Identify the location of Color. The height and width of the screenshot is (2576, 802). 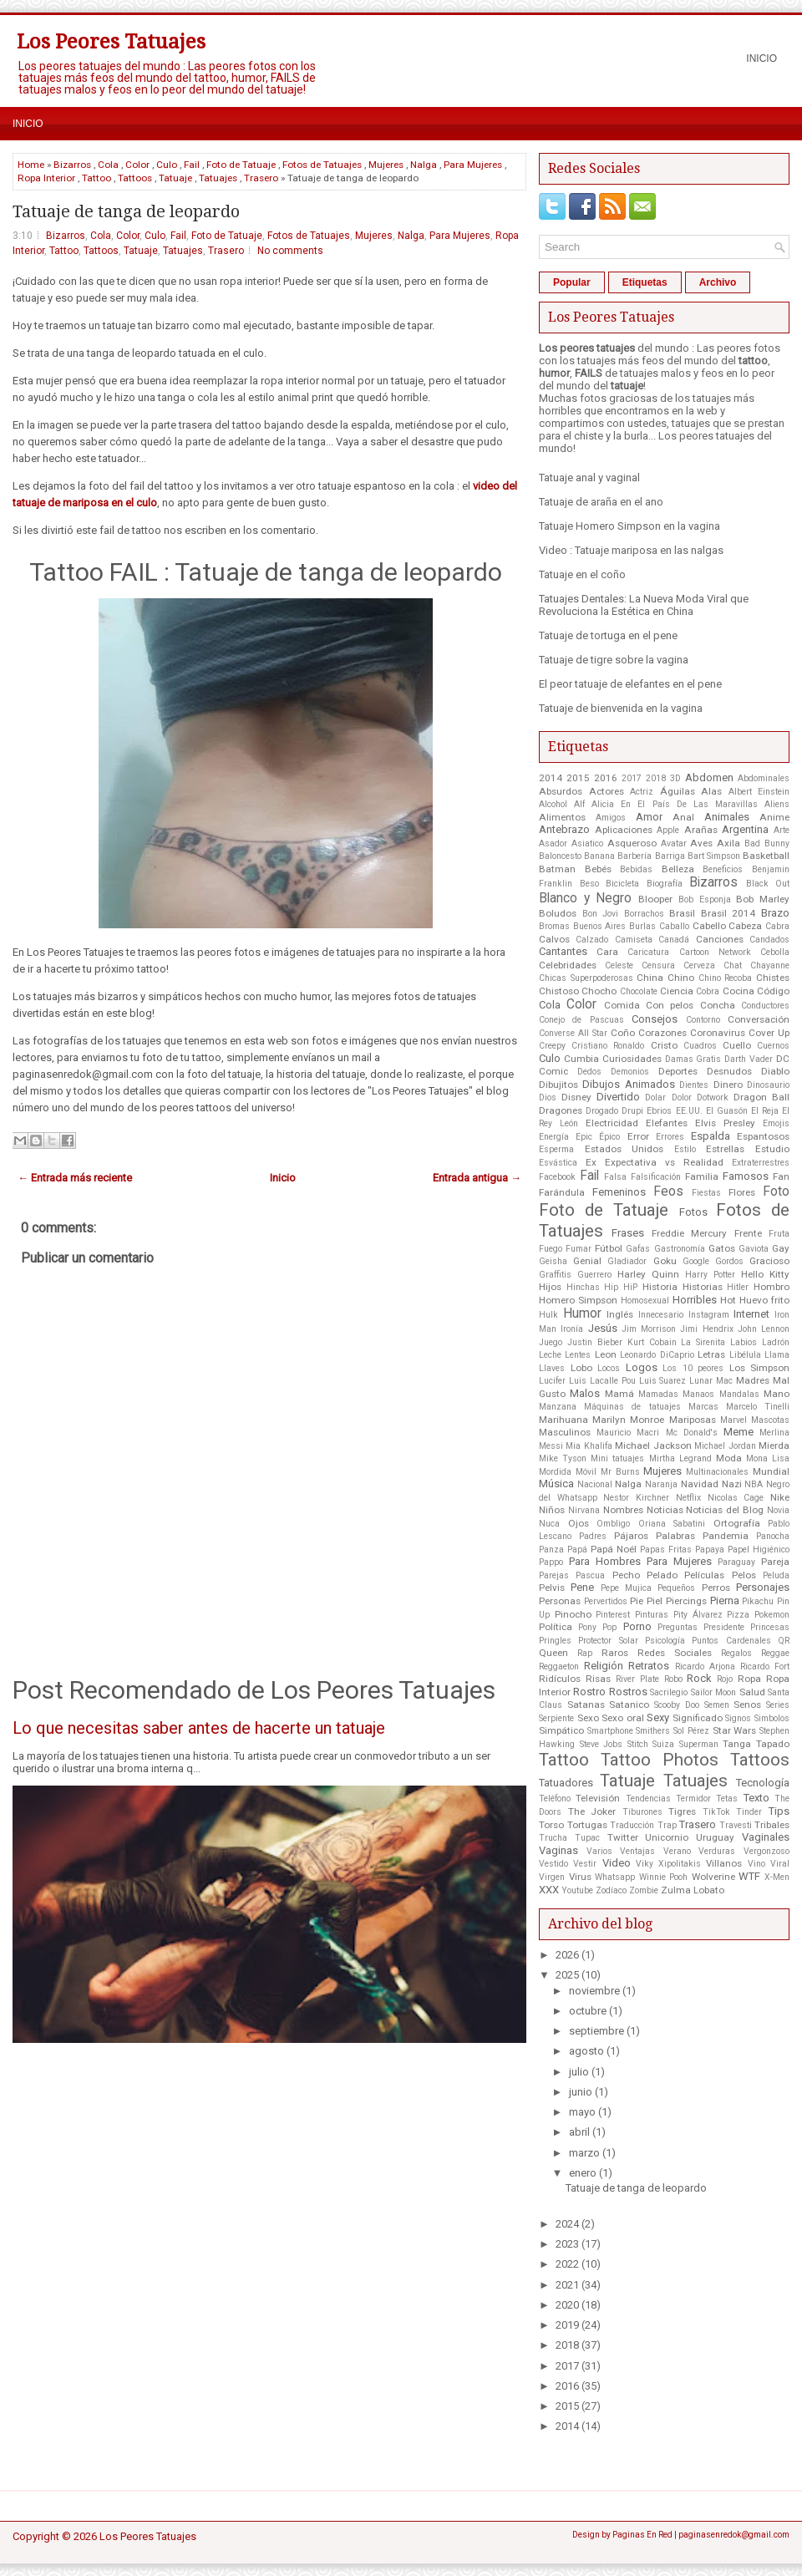
(137, 164).